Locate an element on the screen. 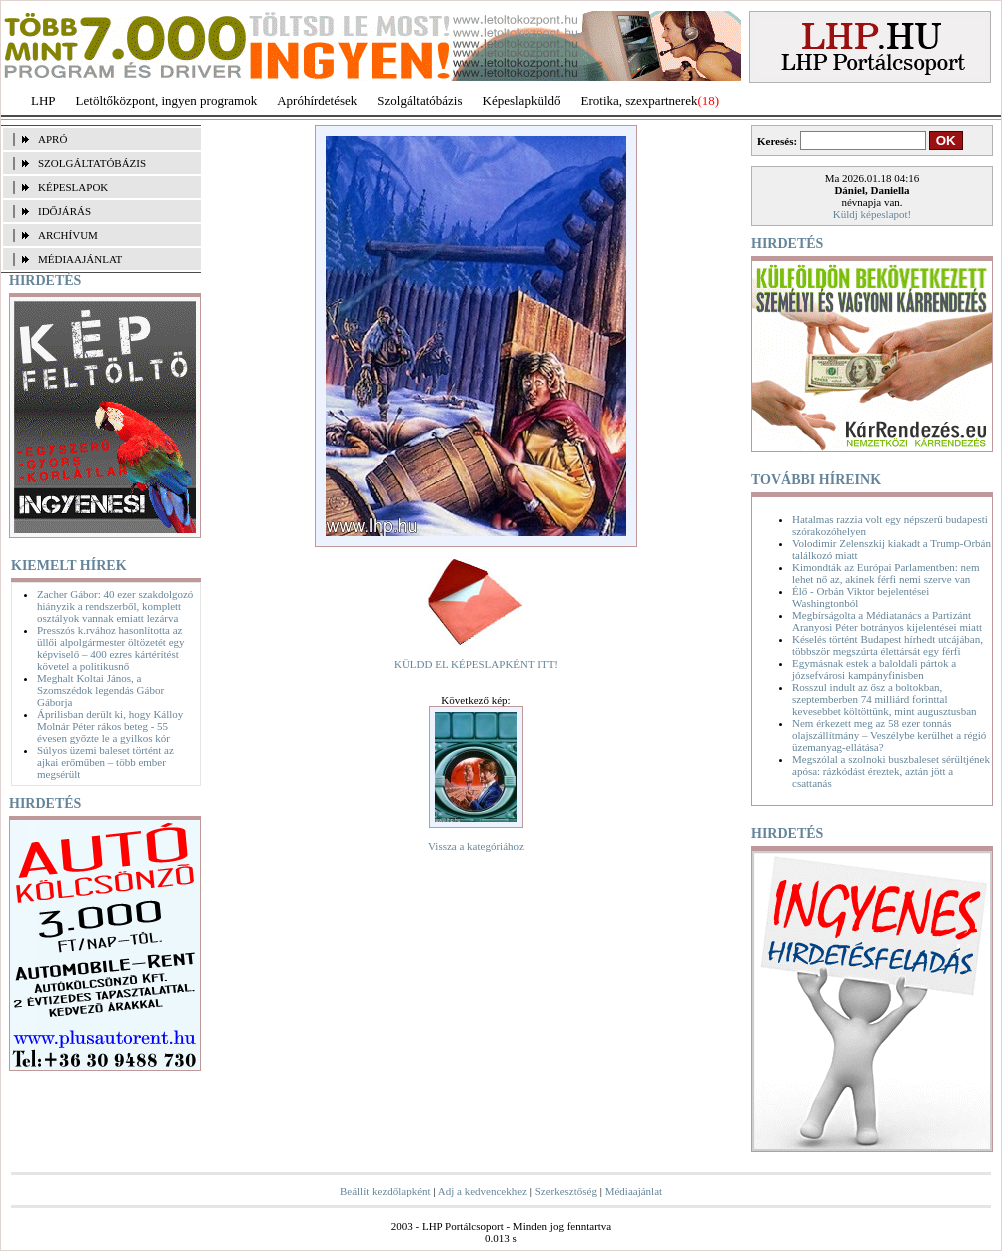 Image resolution: width=1002 pixels, height=1251 pixels. KÉPESLAPOK is located at coordinates (73, 187).